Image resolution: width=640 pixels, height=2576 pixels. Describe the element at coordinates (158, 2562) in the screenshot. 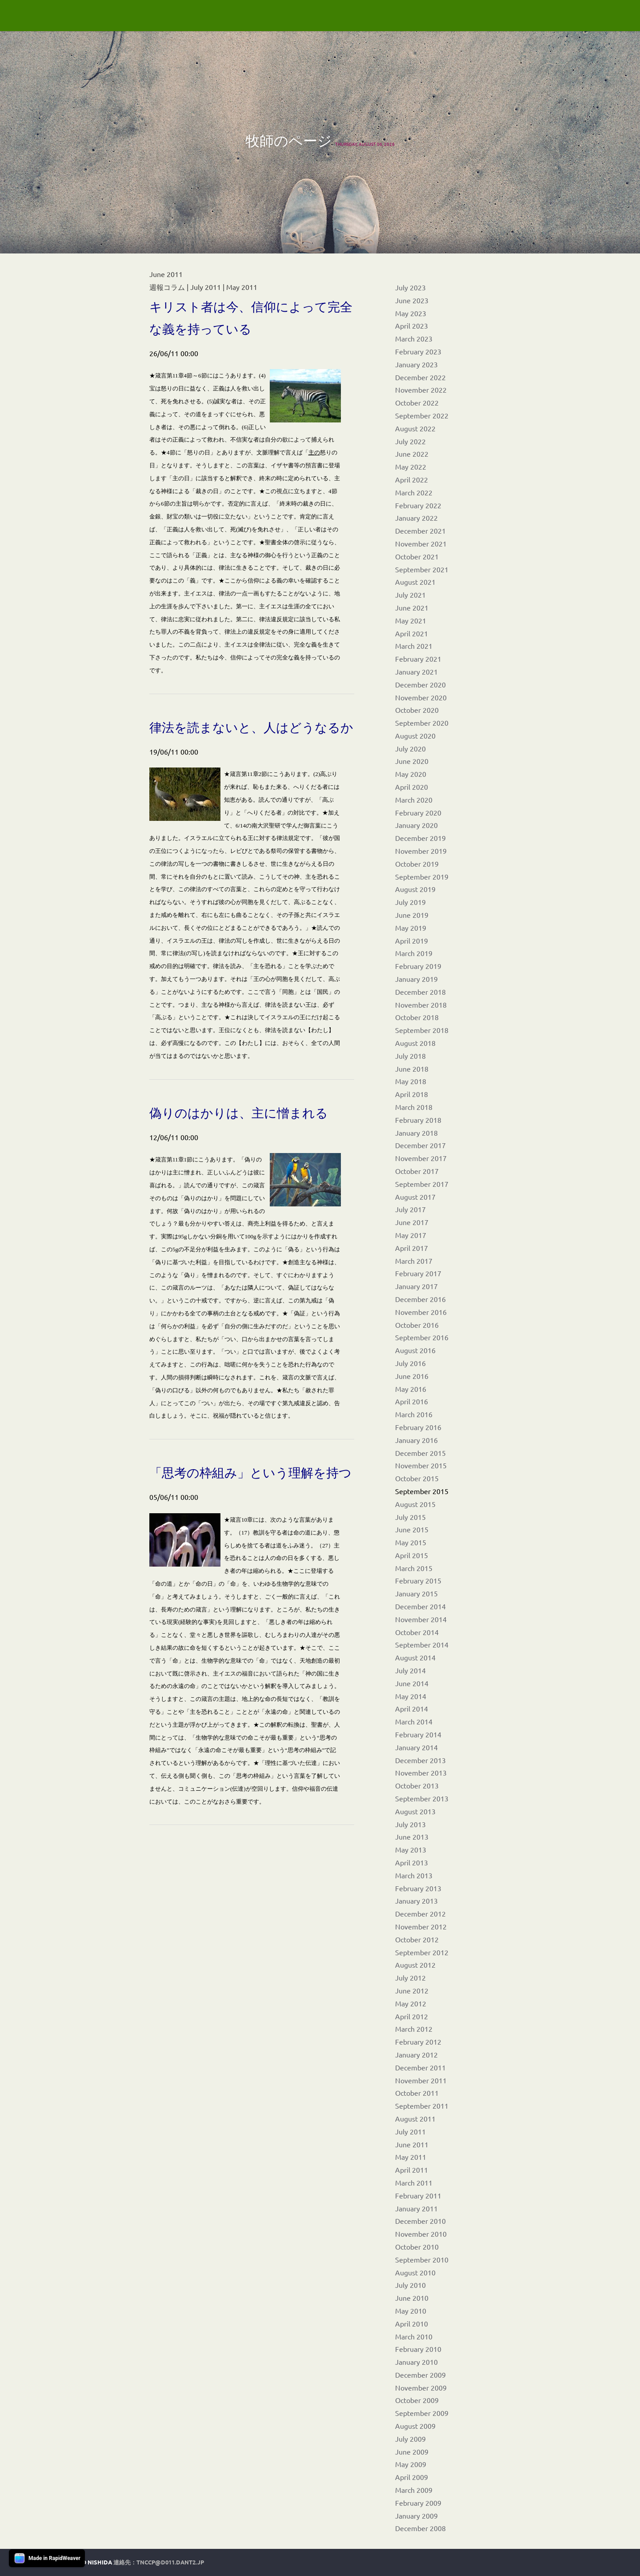

I see `連絡先：tnccp@d011.dant2.jp` at that location.